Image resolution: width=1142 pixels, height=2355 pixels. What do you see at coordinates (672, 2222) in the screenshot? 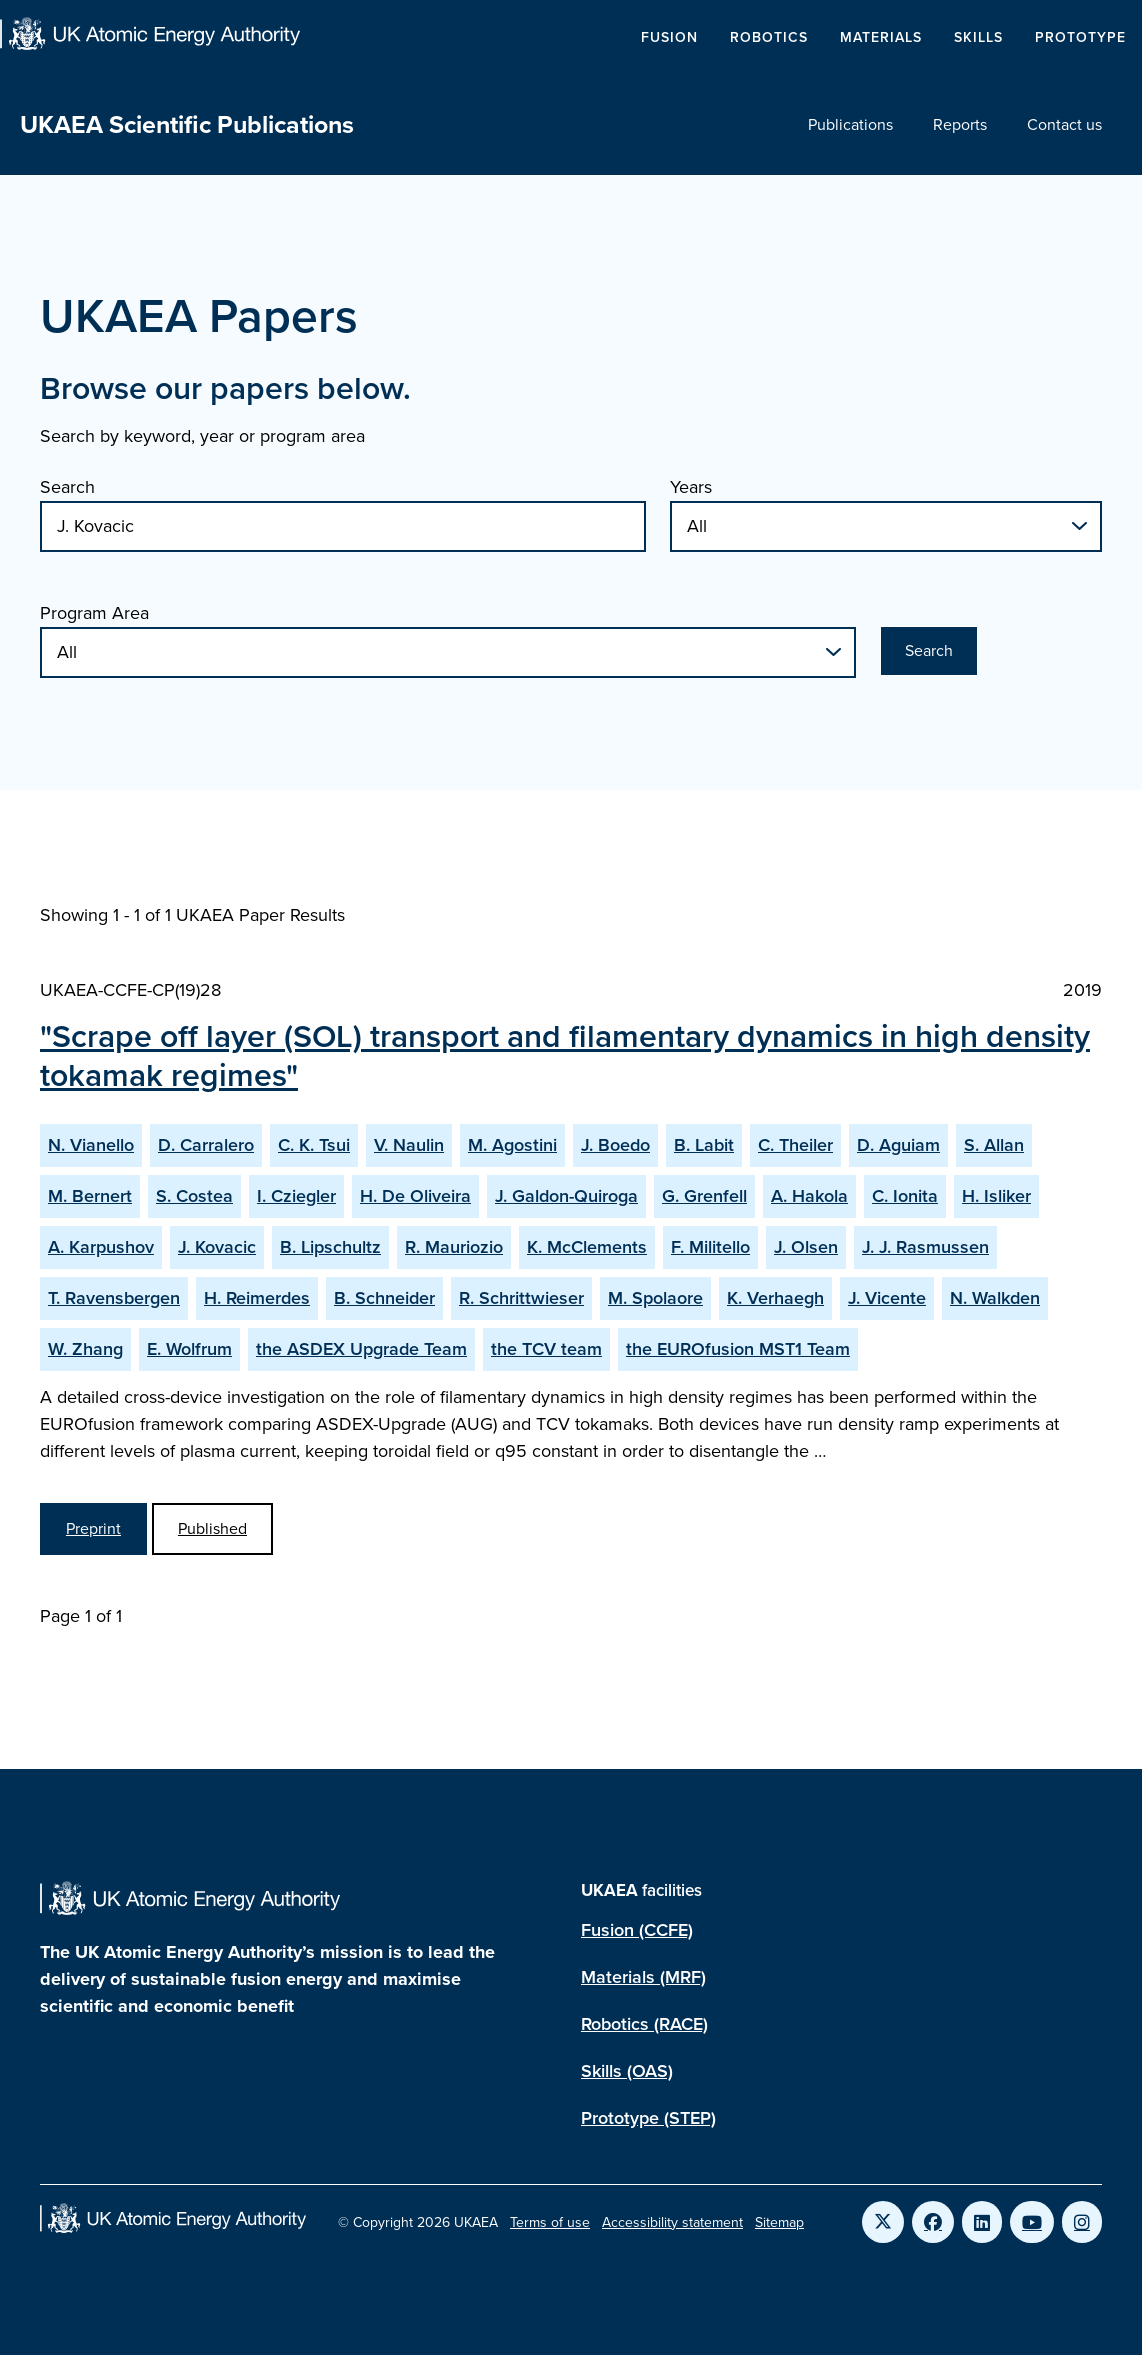
I see `Accessibility statement` at bounding box center [672, 2222].